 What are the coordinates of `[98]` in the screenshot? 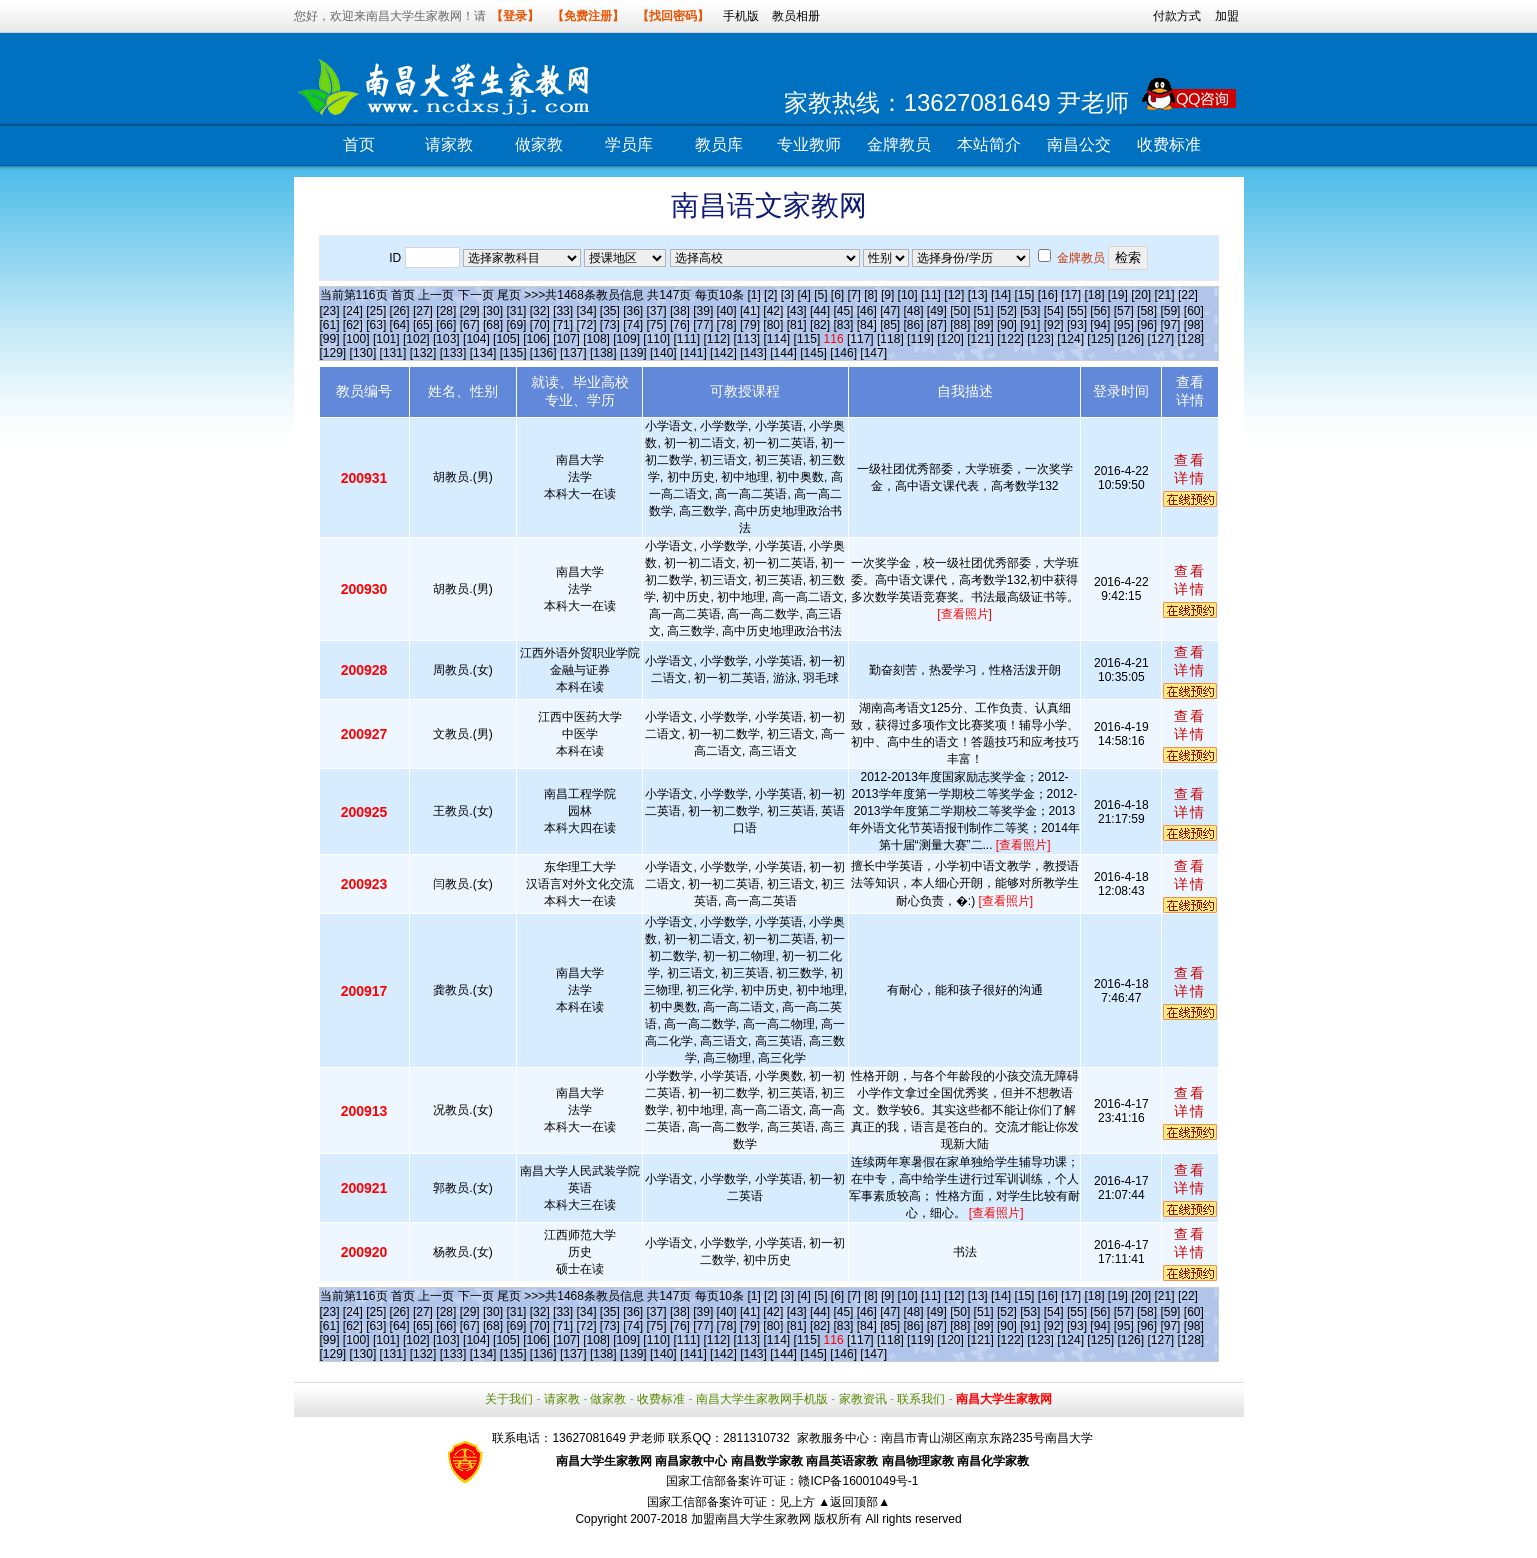 It's located at (1194, 325).